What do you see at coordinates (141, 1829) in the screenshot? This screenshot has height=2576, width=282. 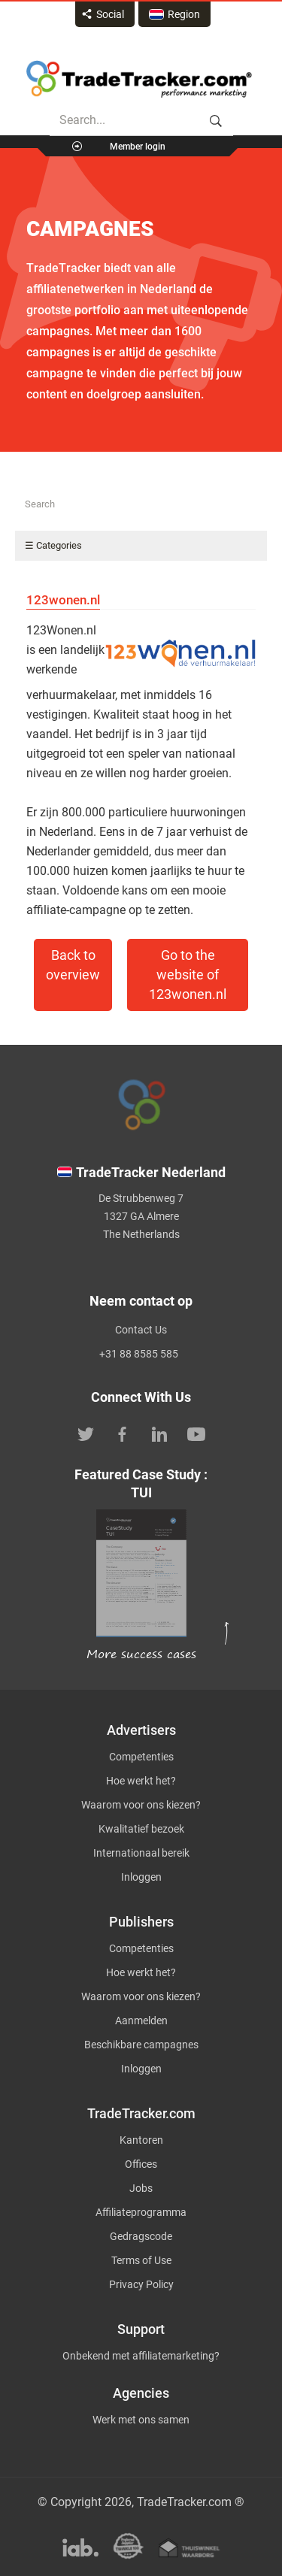 I see `Kwalitatief bezoek` at bounding box center [141, 1829].